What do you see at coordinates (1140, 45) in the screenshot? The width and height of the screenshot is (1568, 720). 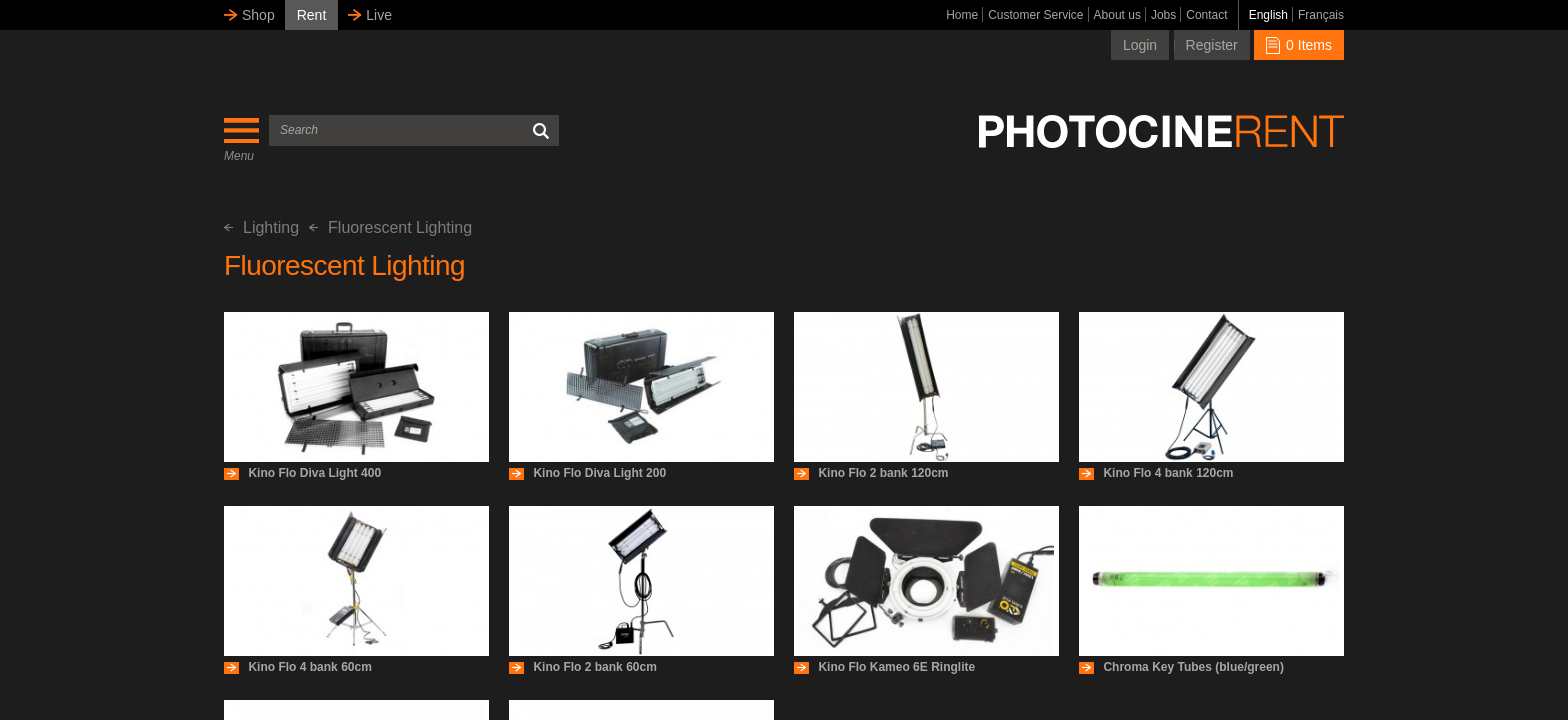 I see `Login` at bounding box center [1140, 45].